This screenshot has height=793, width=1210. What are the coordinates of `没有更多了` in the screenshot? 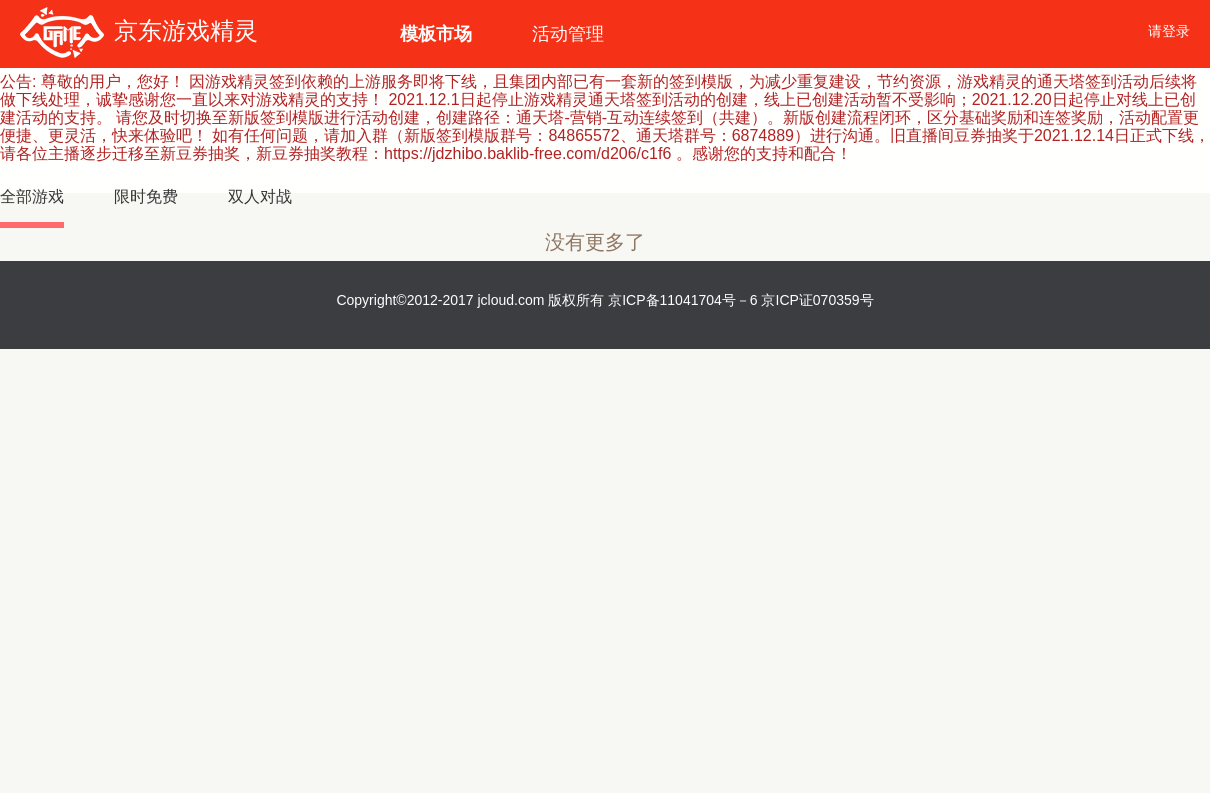 It's located at (595, 243).